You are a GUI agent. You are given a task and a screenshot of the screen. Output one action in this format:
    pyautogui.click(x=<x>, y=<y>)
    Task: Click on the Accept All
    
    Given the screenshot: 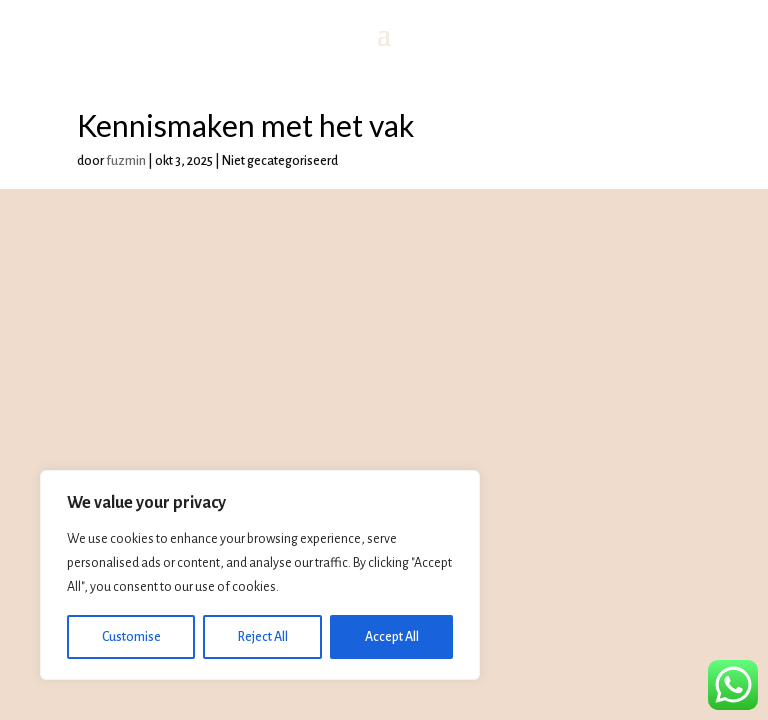 What is the action you would take?
    pyautogui.click(x=392, y=637)
    